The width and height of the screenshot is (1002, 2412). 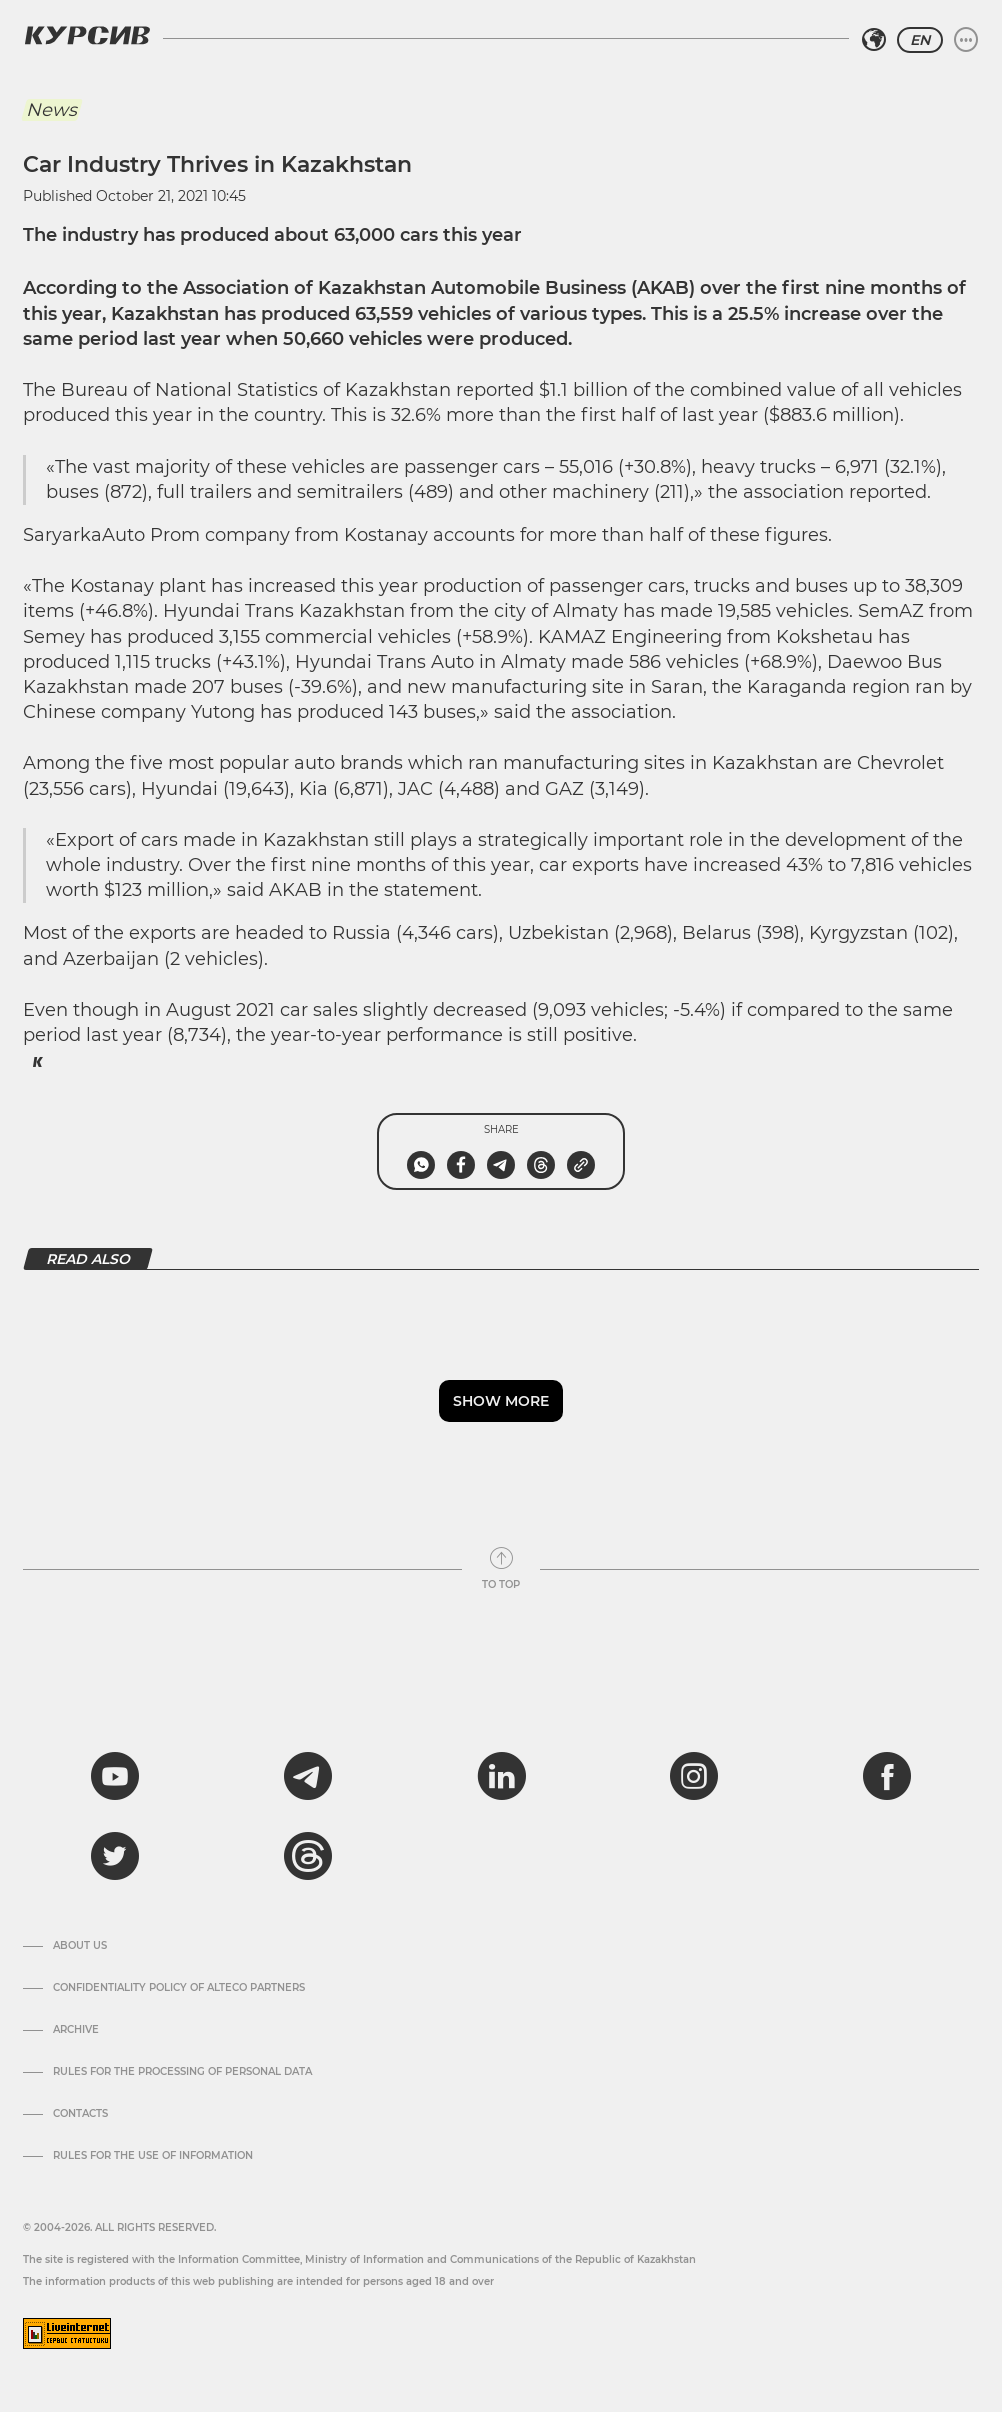 I want to click on Rules for the processing of personal data, so click(x=182, y=2072).